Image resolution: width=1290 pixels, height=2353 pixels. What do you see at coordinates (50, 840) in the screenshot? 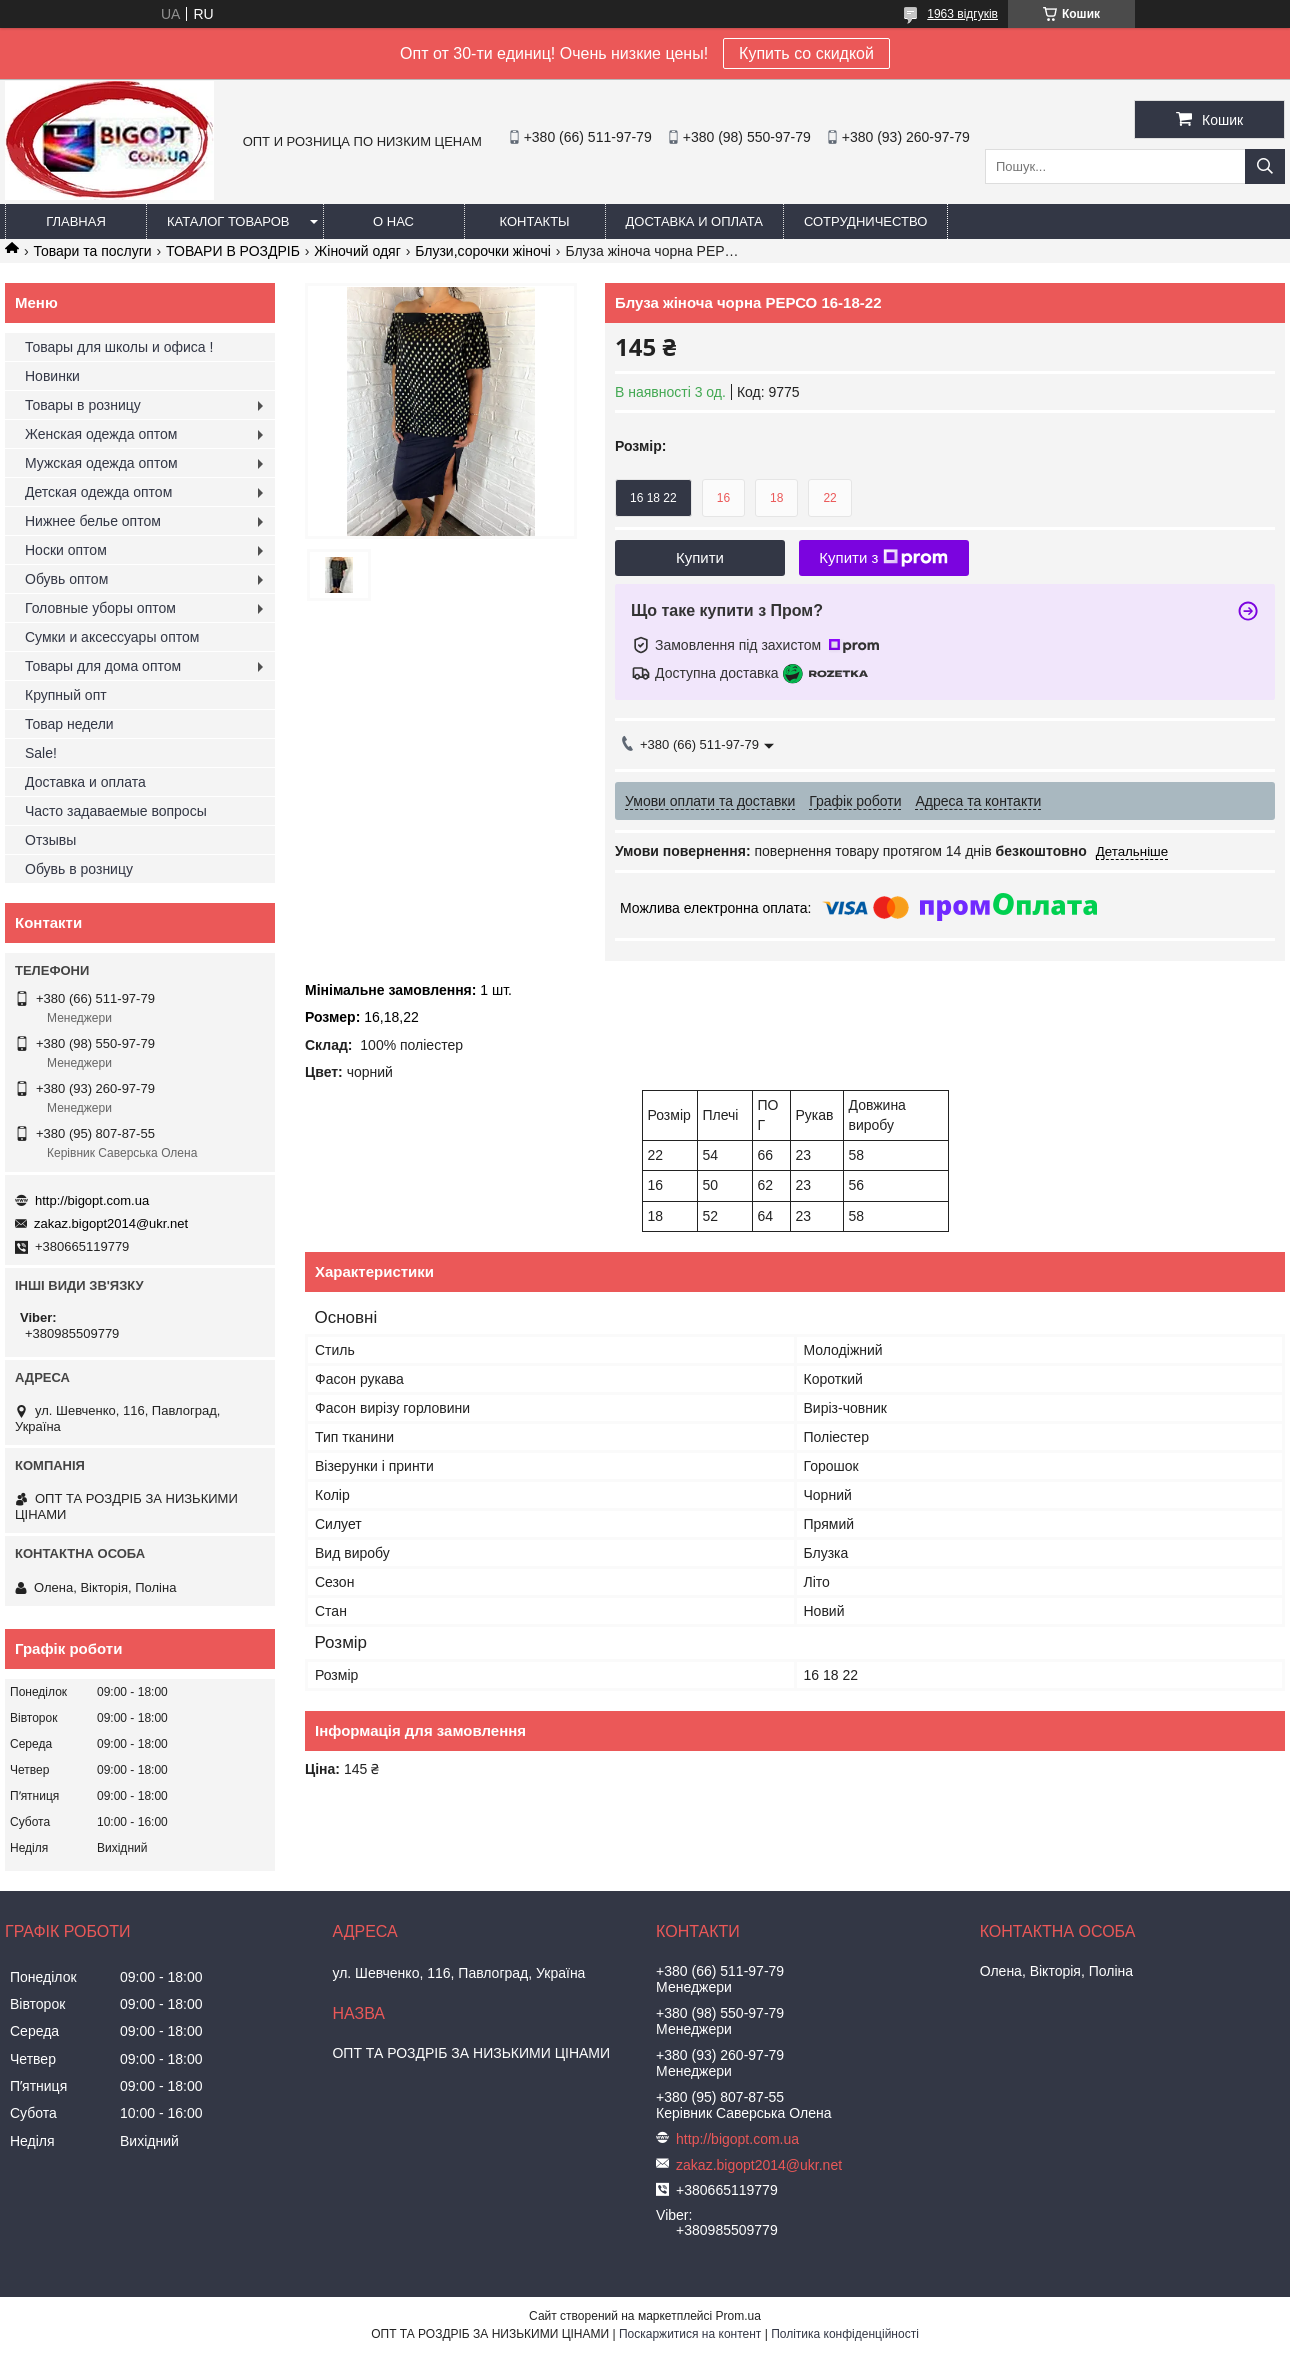
I see `Отзывы` at bounding box center [50, 840].